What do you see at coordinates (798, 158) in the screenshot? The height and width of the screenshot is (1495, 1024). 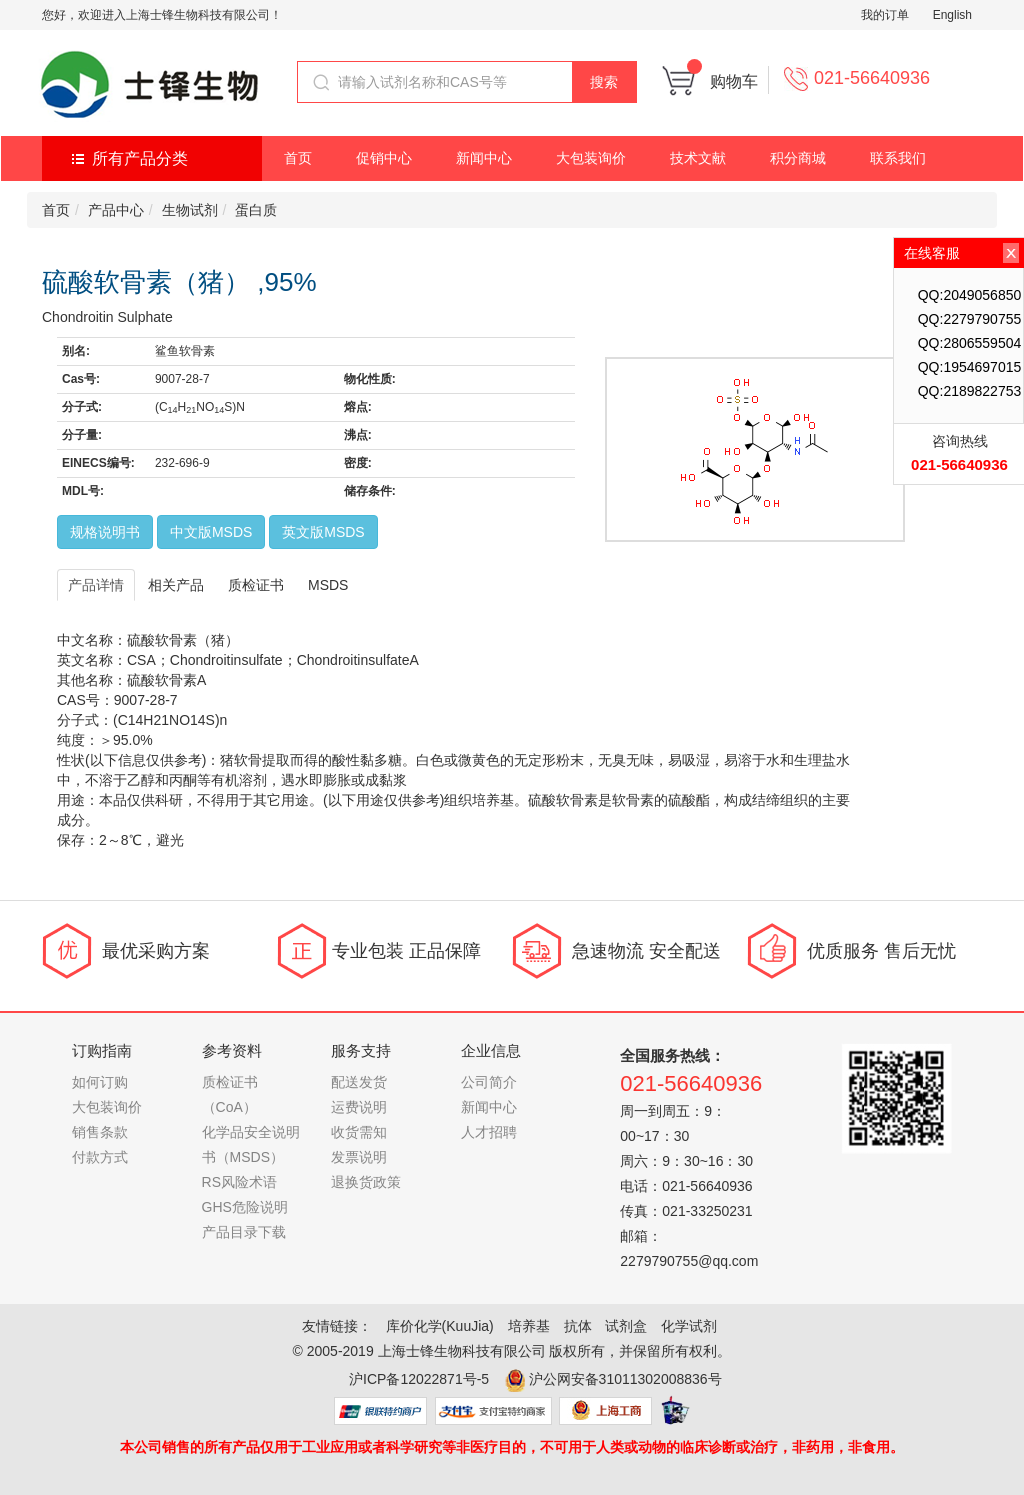 I see `积分商城` at bounding box center [798, 158].